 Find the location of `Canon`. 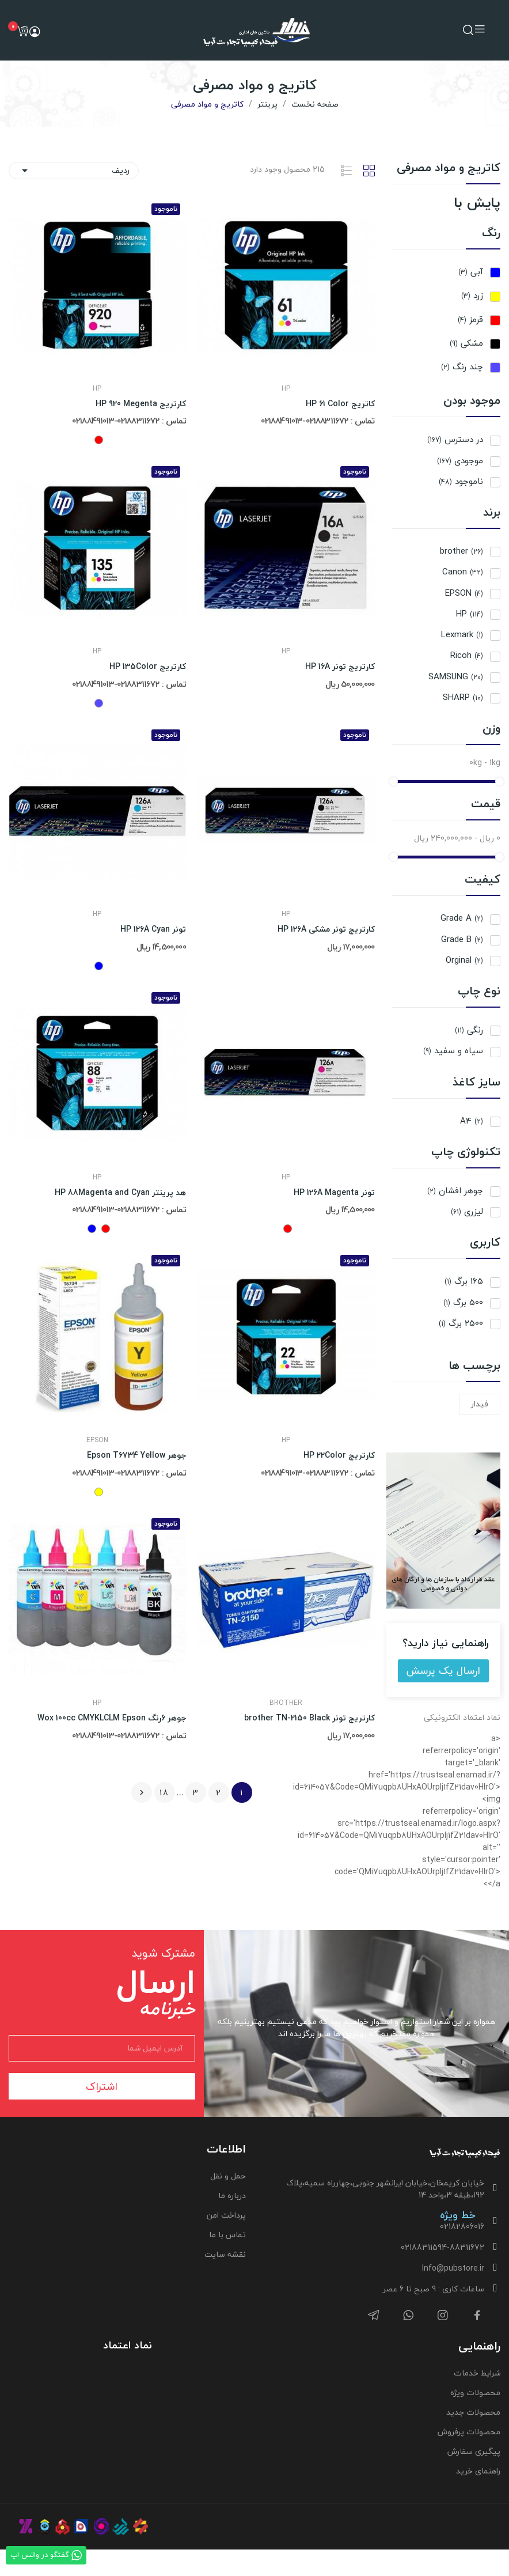

Canon is located at coordinates (462, 571).